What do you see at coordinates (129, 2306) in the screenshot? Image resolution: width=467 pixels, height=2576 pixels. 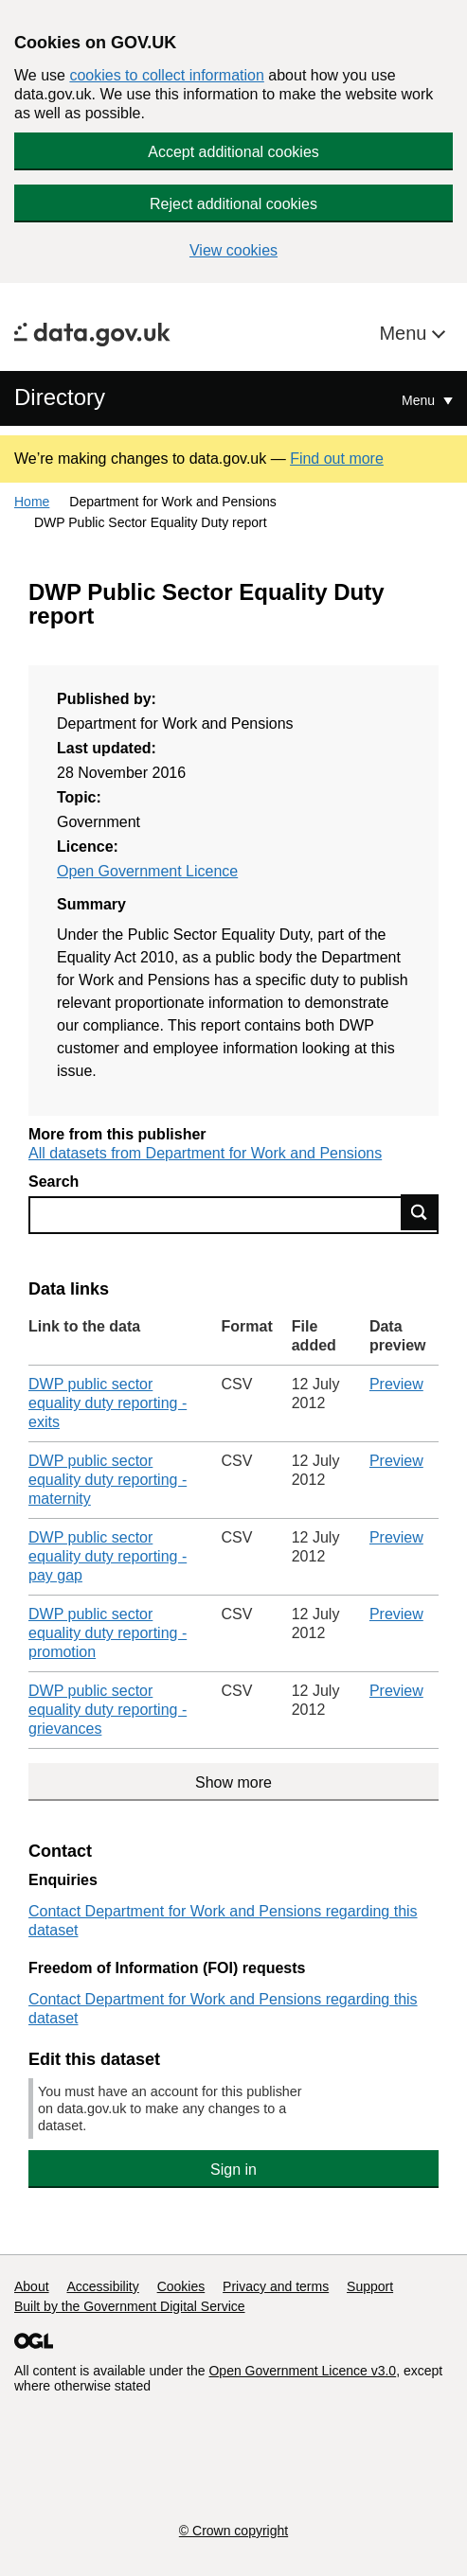 I see `Built by the Government Digital Service` at bounding box center [129, 2306].